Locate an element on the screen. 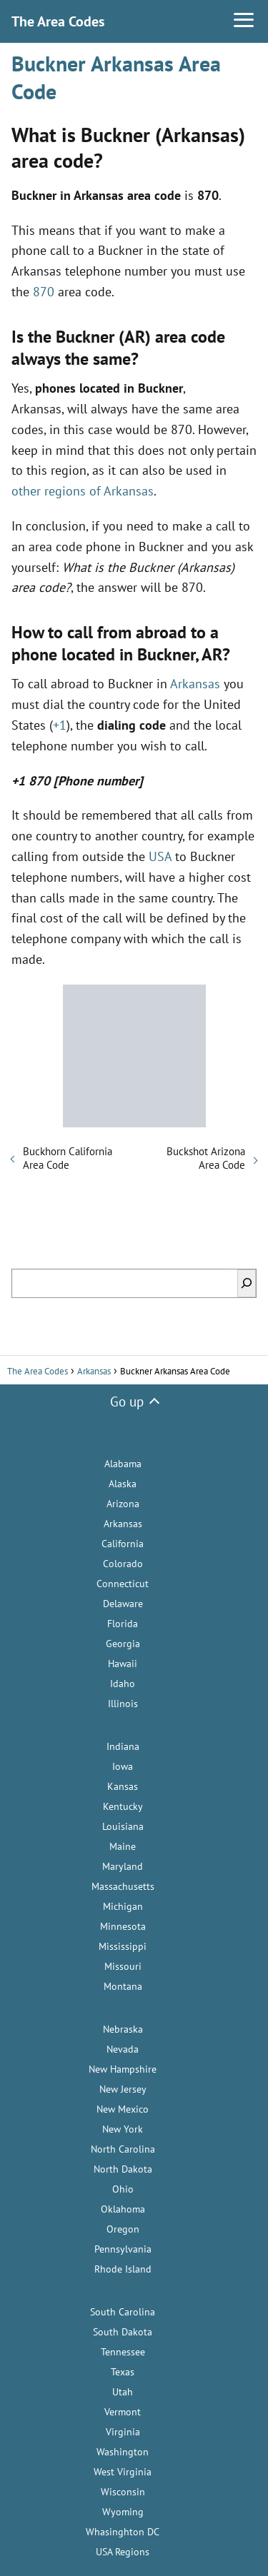 This screenshot has height=2576, width=268. Arizona is located at coordinates (122, 1503).